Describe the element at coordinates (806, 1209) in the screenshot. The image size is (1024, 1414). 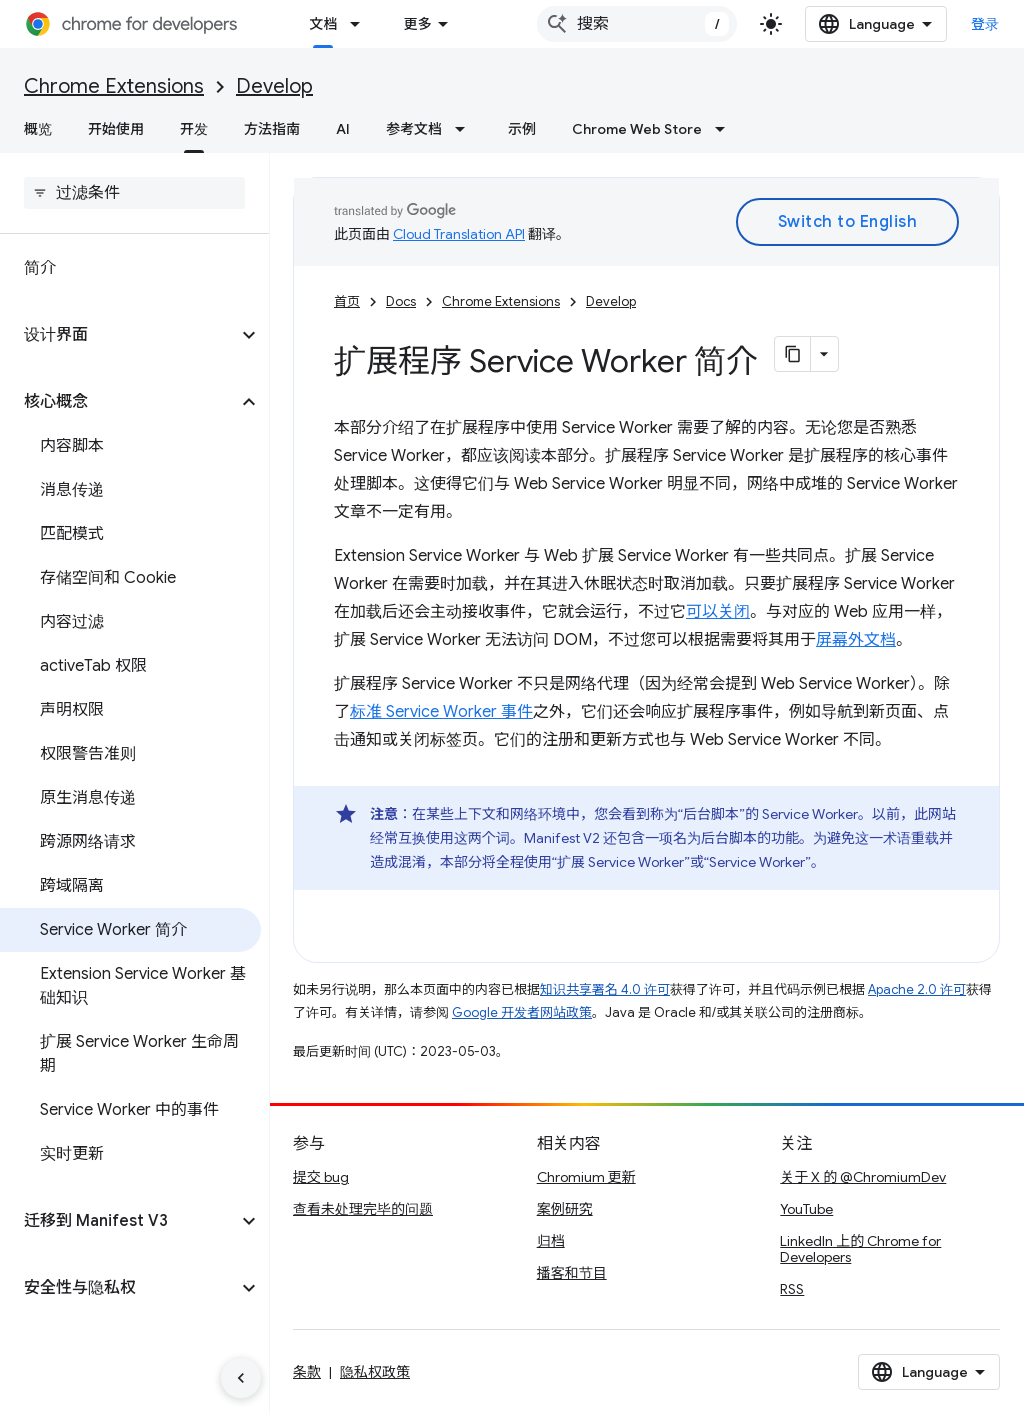
I see `YouTube` at that location.